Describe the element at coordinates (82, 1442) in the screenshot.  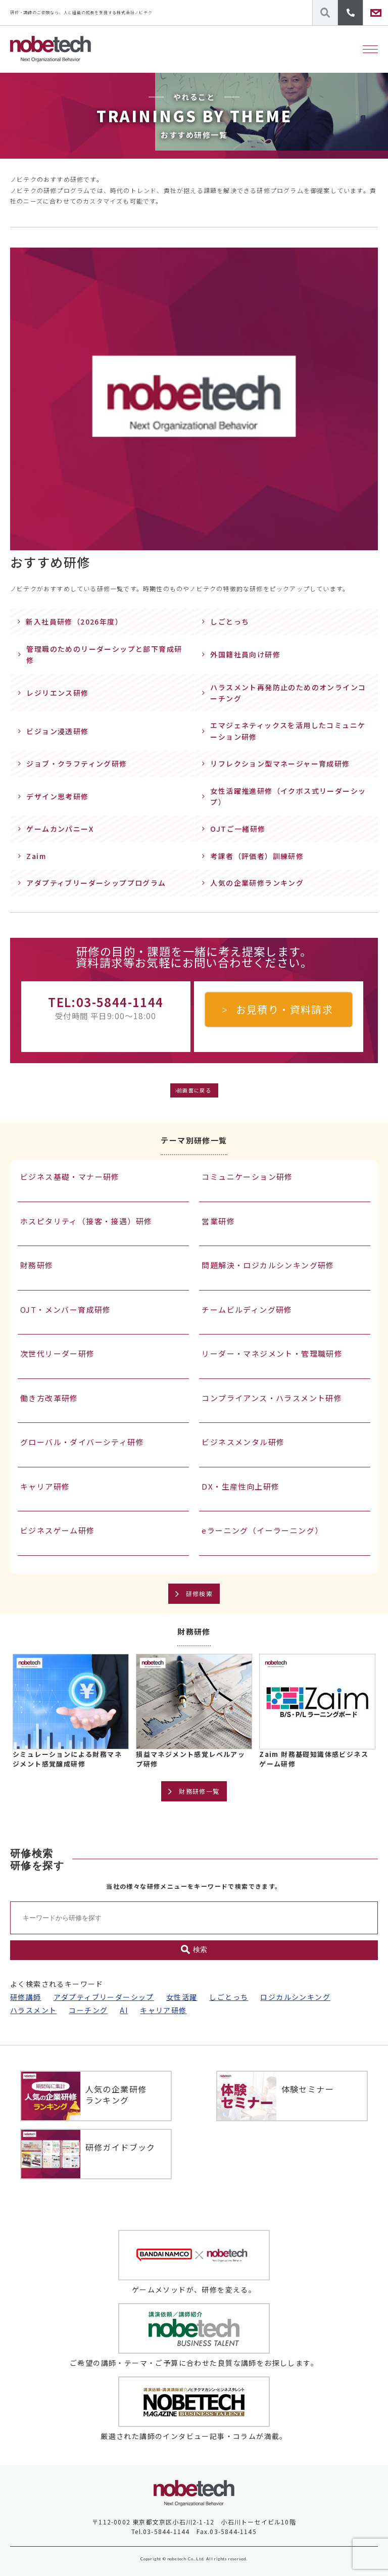
I see `グローバル・ダイバーシティ研修` at that location.